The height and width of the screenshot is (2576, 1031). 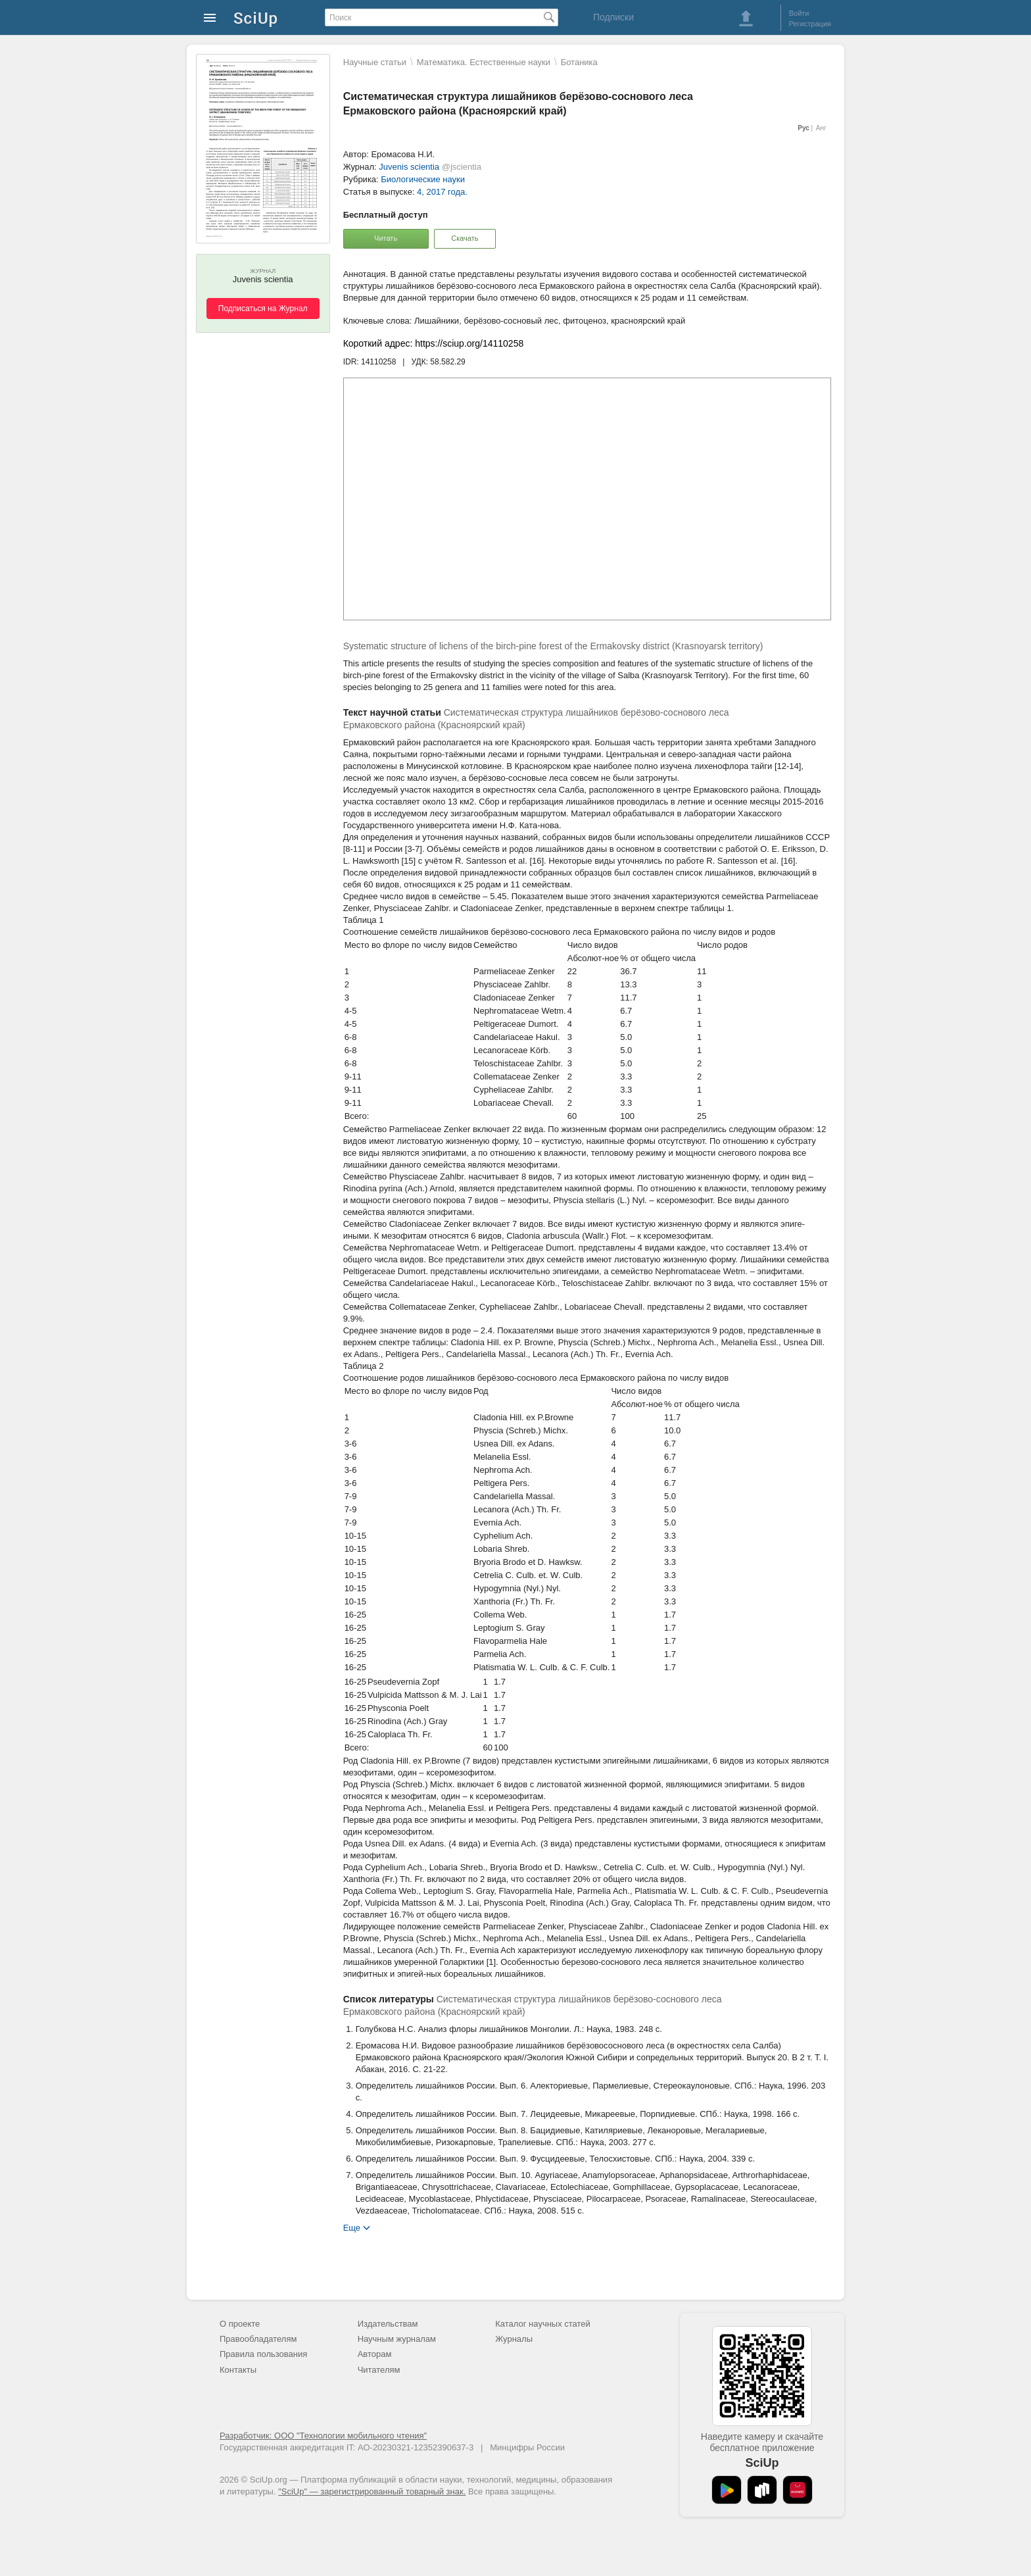 I want to click on Читателям, so click(x=379, y=2370).